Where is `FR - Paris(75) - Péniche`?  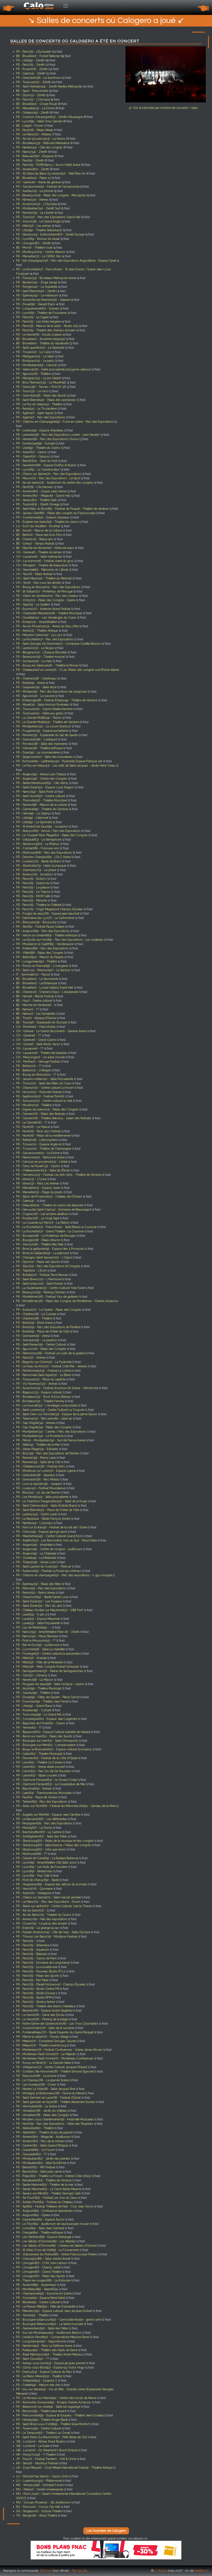 FR - Paris(75) - Péniche is located at coordinates (31, 900).